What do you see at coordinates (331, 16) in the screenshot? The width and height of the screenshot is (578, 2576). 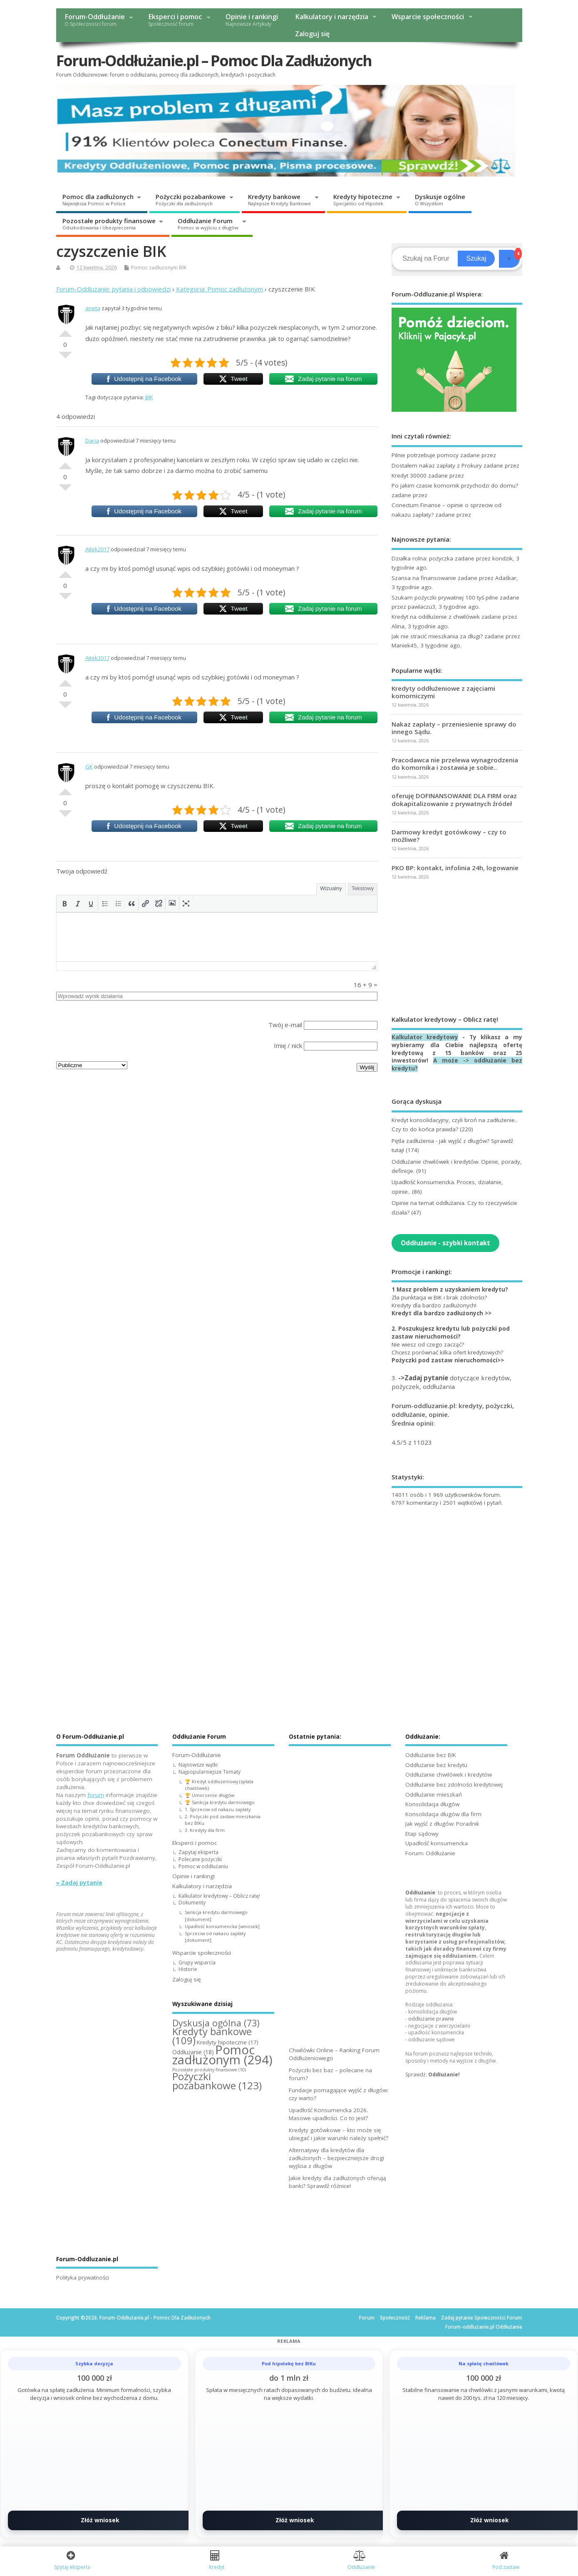 I see `Kalkulatory i narzędzia` at bounding box center [331, 16].